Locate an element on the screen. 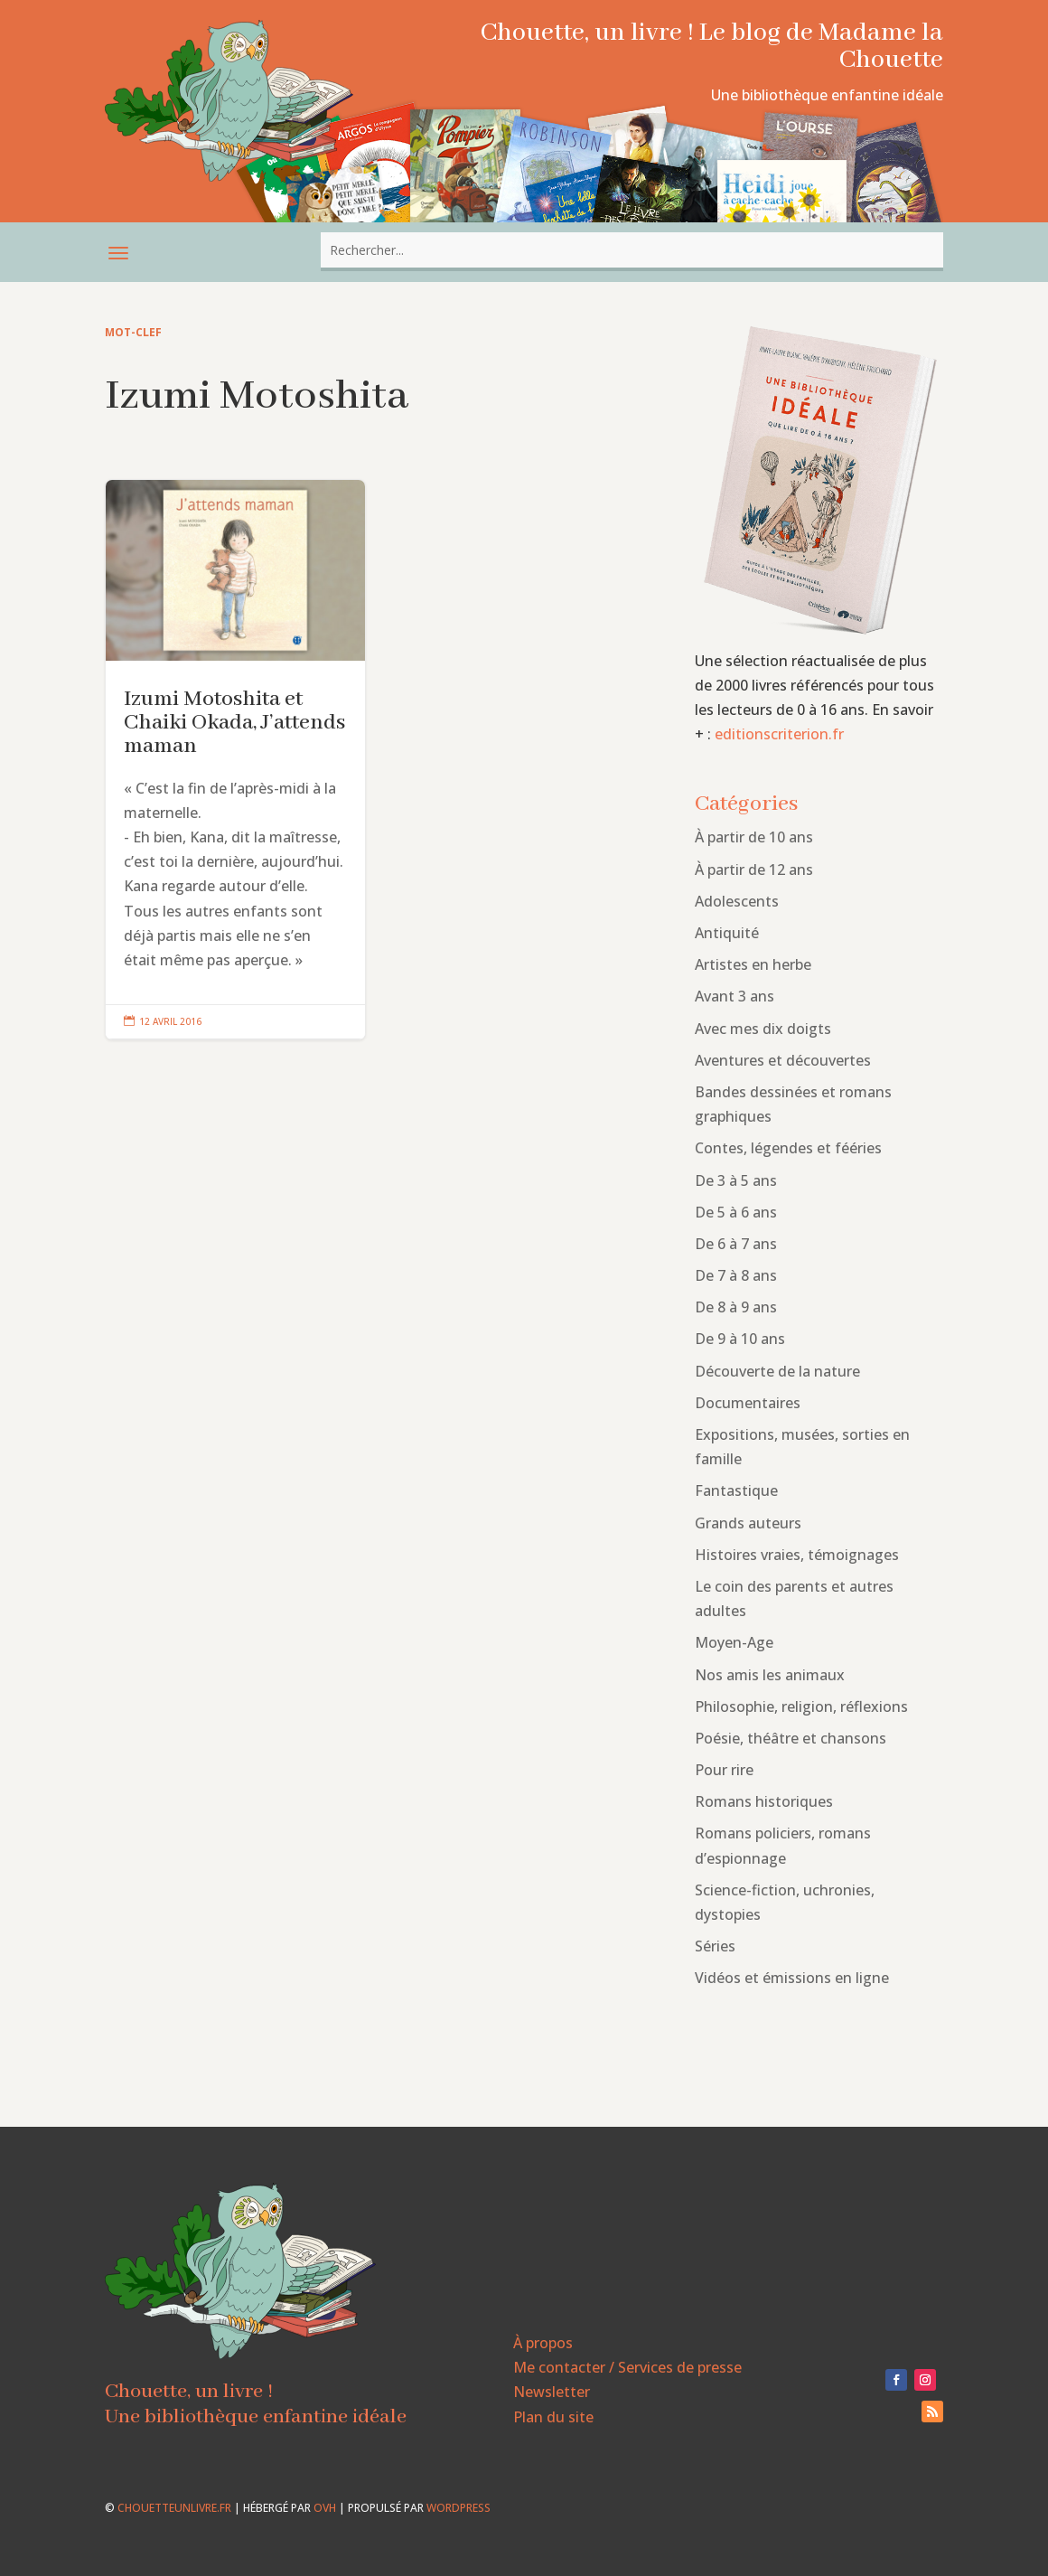 Image resolution: width=1048 pixels, height=2576 pixels. Poésie, théâtre et chansons is located at coordinates (790, 1738).